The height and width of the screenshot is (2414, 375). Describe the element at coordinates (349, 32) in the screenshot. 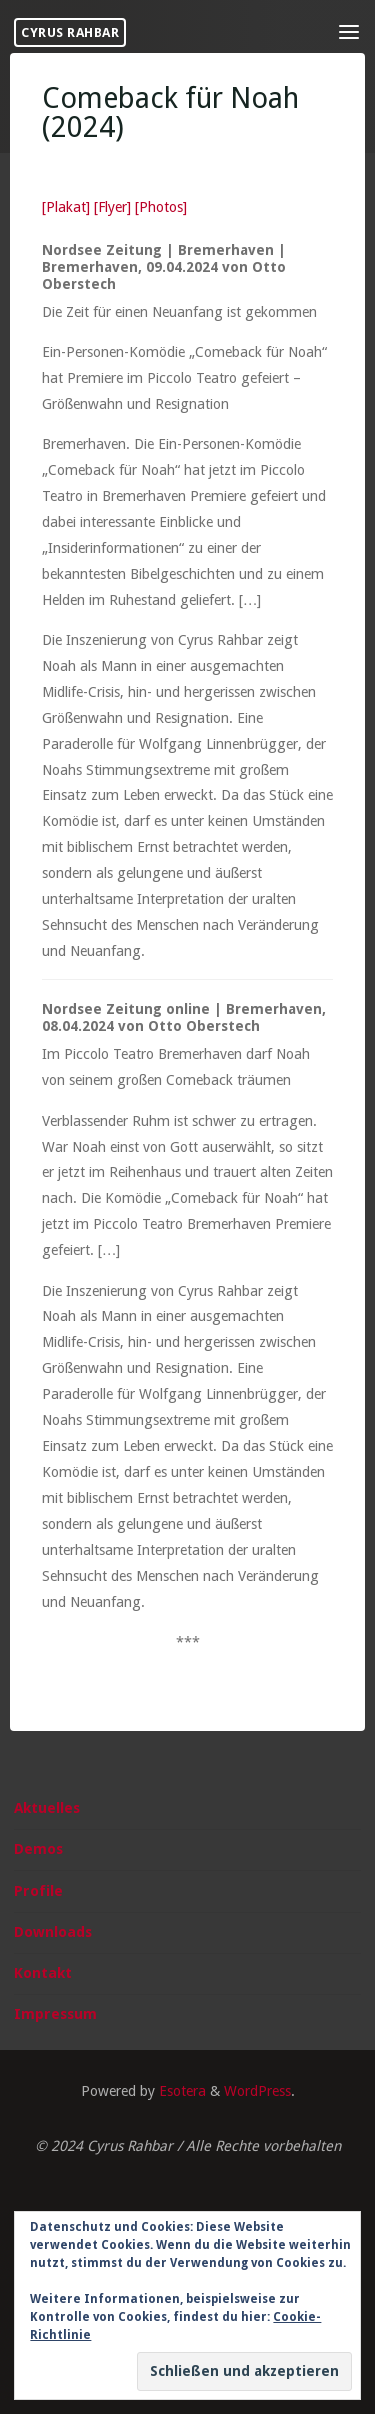

I see `[Primary Menu]` at that location.